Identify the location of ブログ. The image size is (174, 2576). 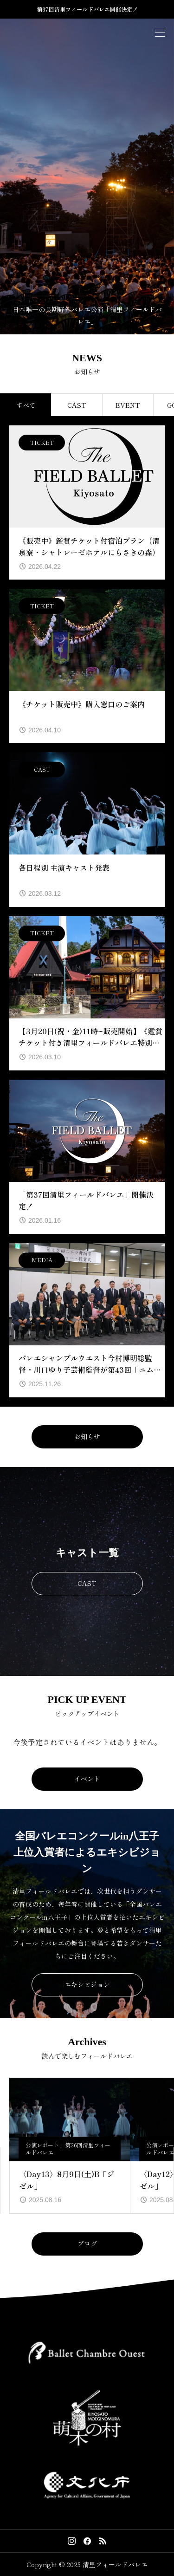
(87, 2243).